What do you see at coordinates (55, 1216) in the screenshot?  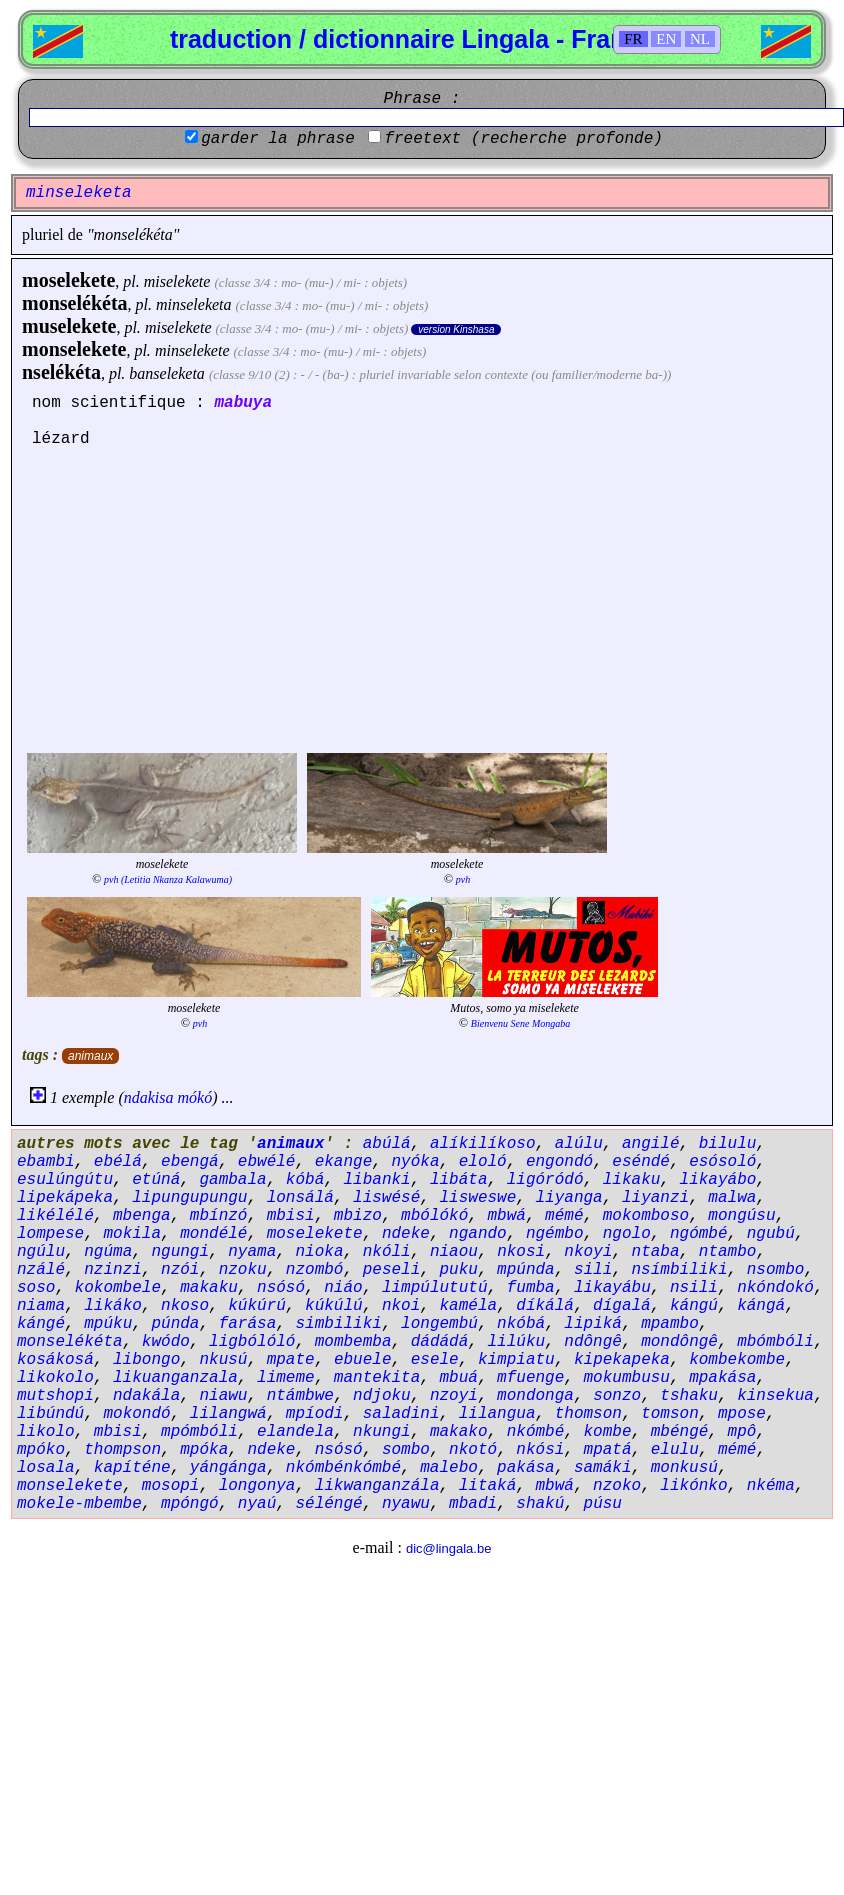 I see `likélélé` at bounding box center [55, 1216].